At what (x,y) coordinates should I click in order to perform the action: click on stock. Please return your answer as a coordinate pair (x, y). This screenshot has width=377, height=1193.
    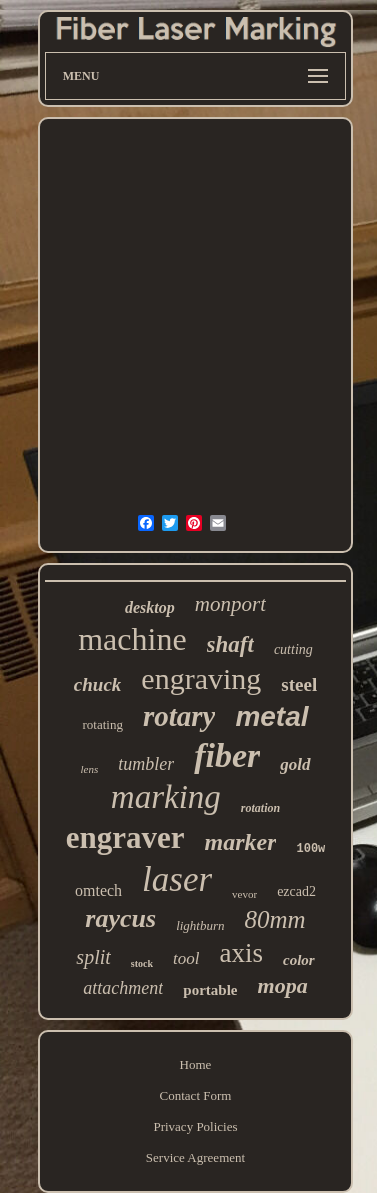
    Looking at the image, I should click on (142, 963).